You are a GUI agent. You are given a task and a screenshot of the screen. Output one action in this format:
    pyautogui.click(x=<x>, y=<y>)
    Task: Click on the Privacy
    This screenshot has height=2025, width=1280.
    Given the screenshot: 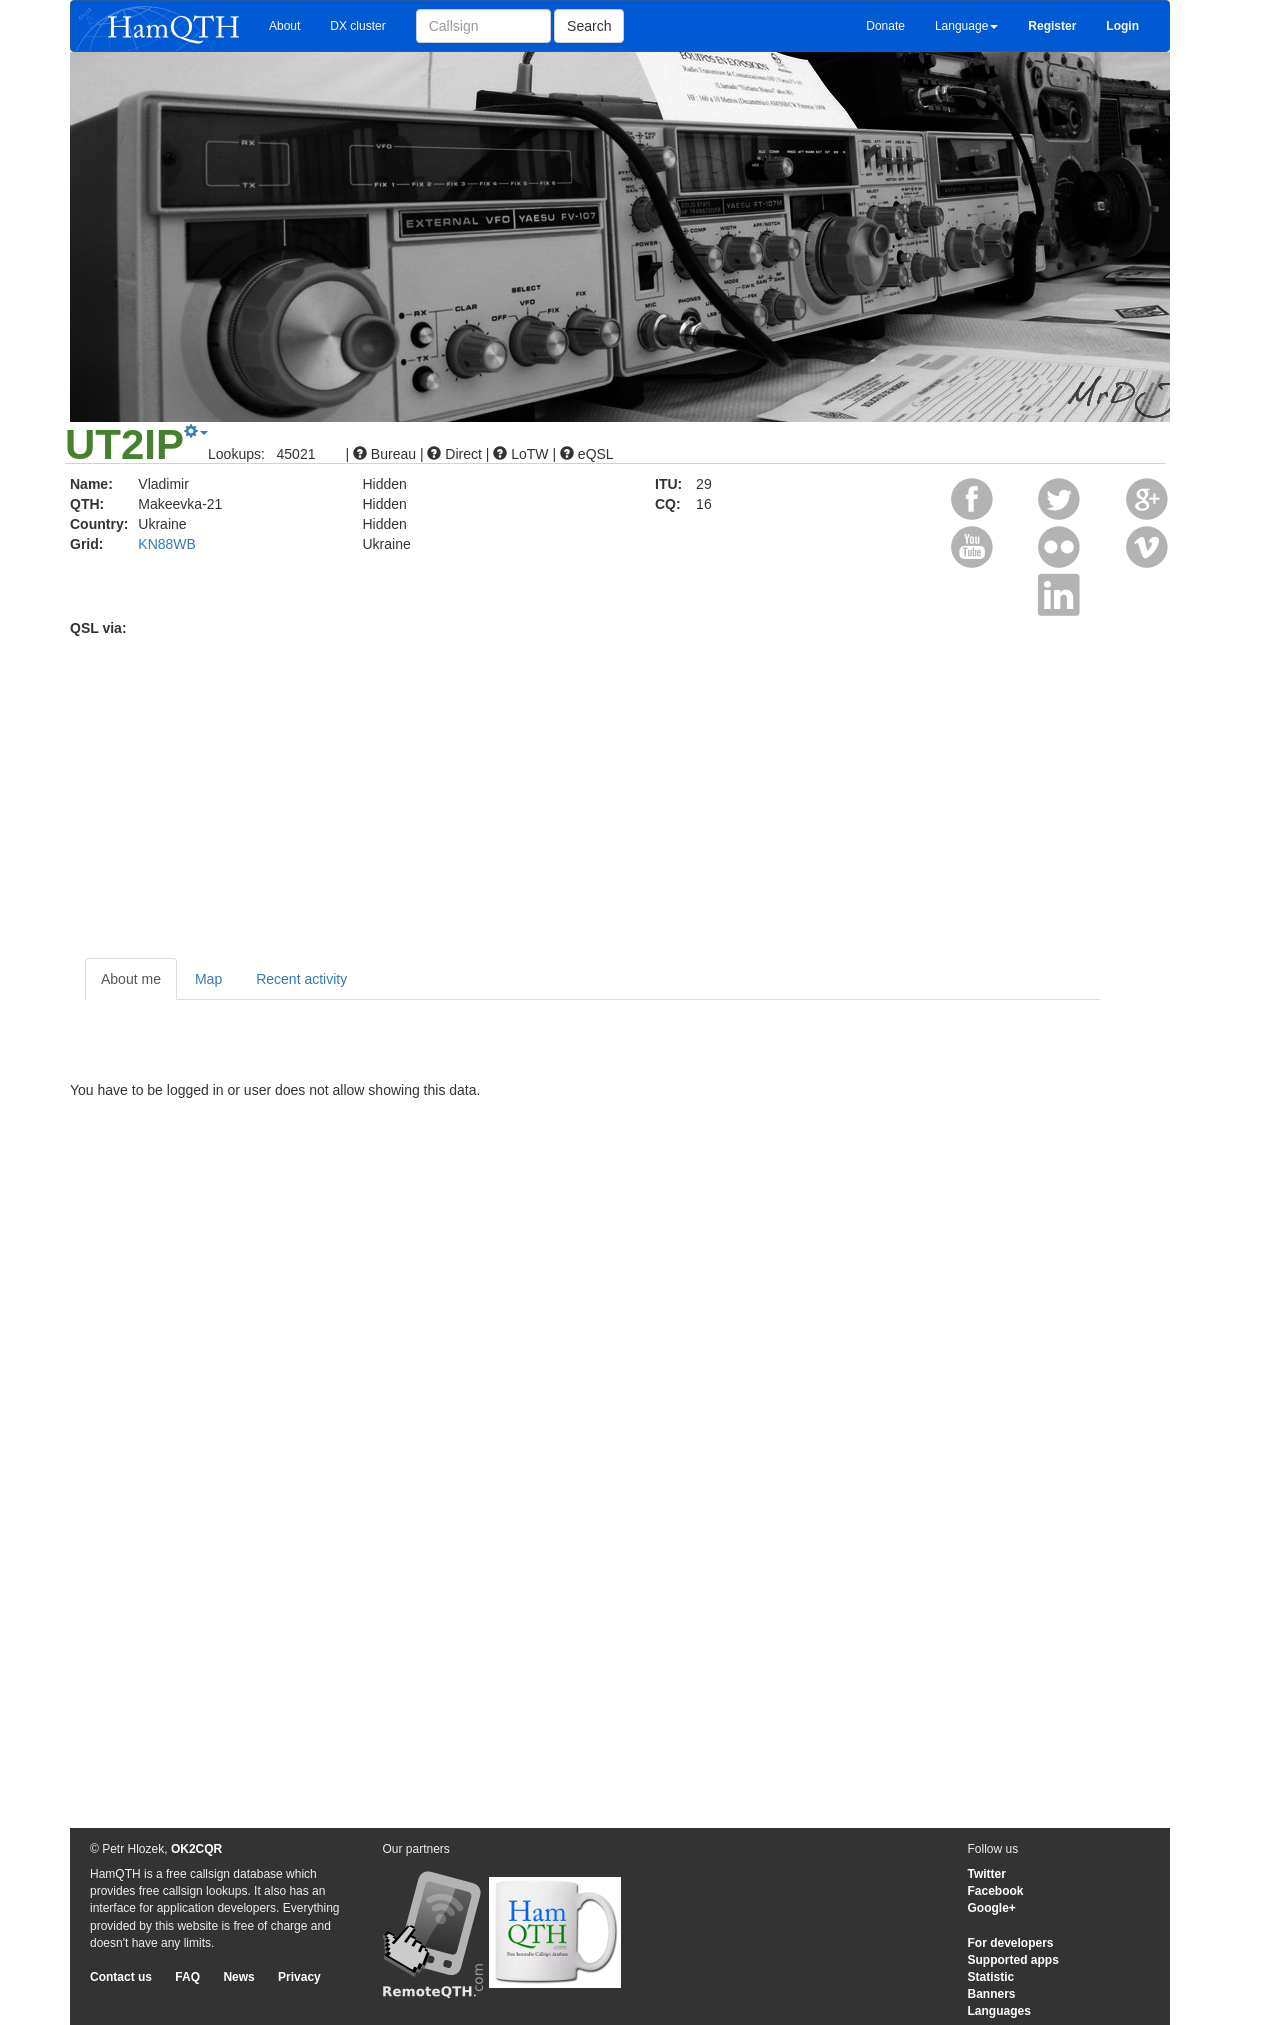 What is the action you would take?
    pyautogui.click(x=299, y=1977)
    